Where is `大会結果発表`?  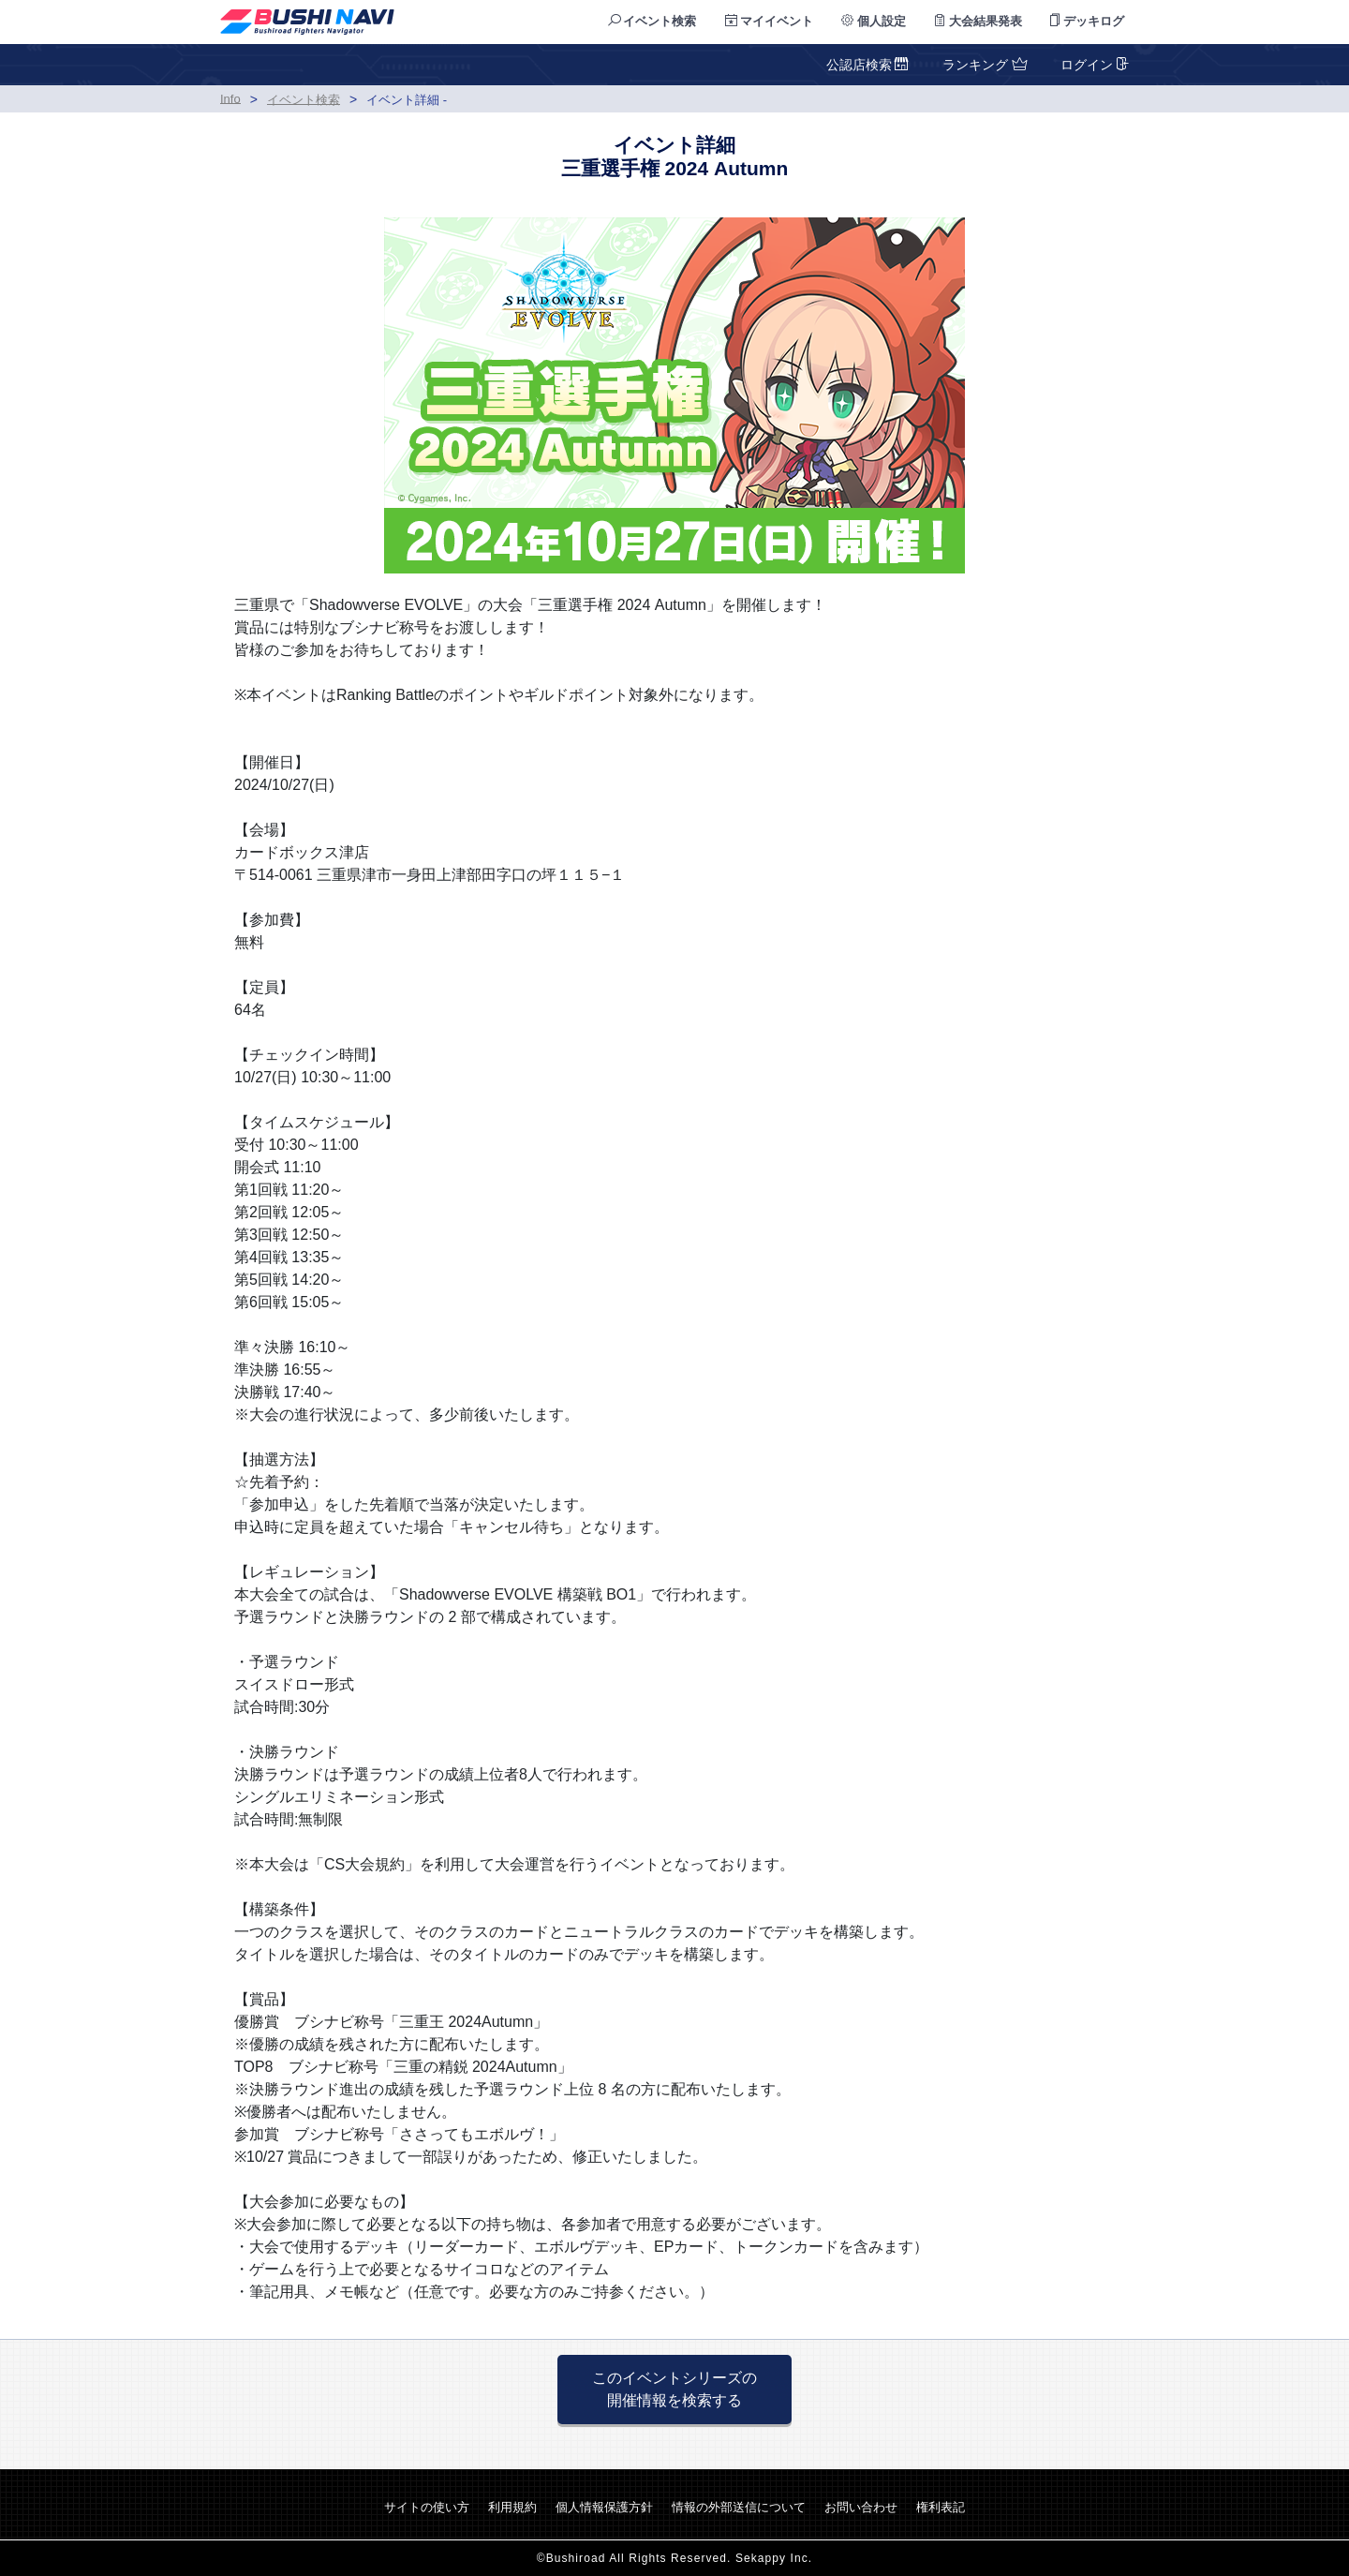 大会結果発表 is located at coordinates (978, 21).